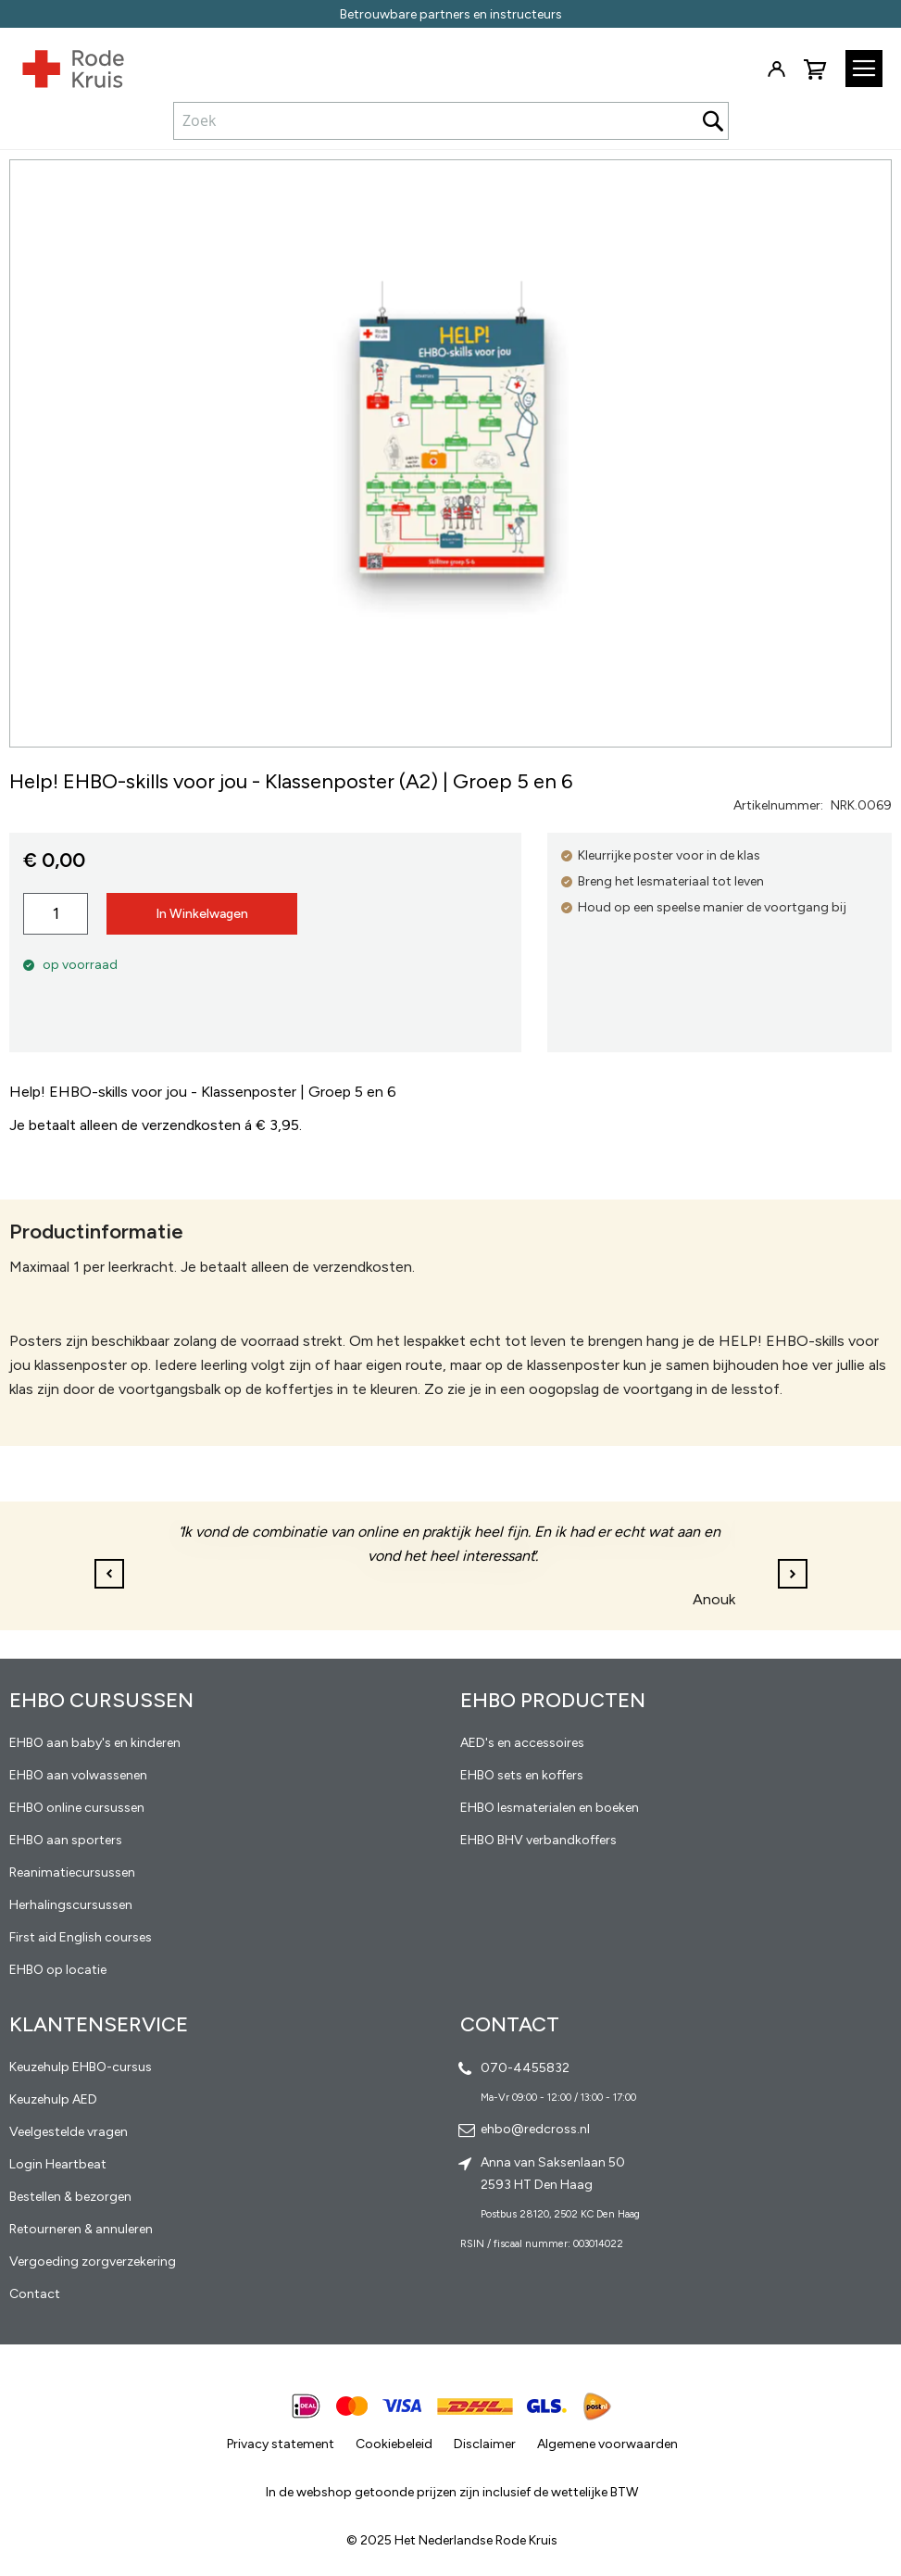 This screenshot has width=901, height=2576. What do you see at coordinates (76, 1808) in the screenshot?
I see `EHBO online cursussen` at bounding box center [76, 1808].